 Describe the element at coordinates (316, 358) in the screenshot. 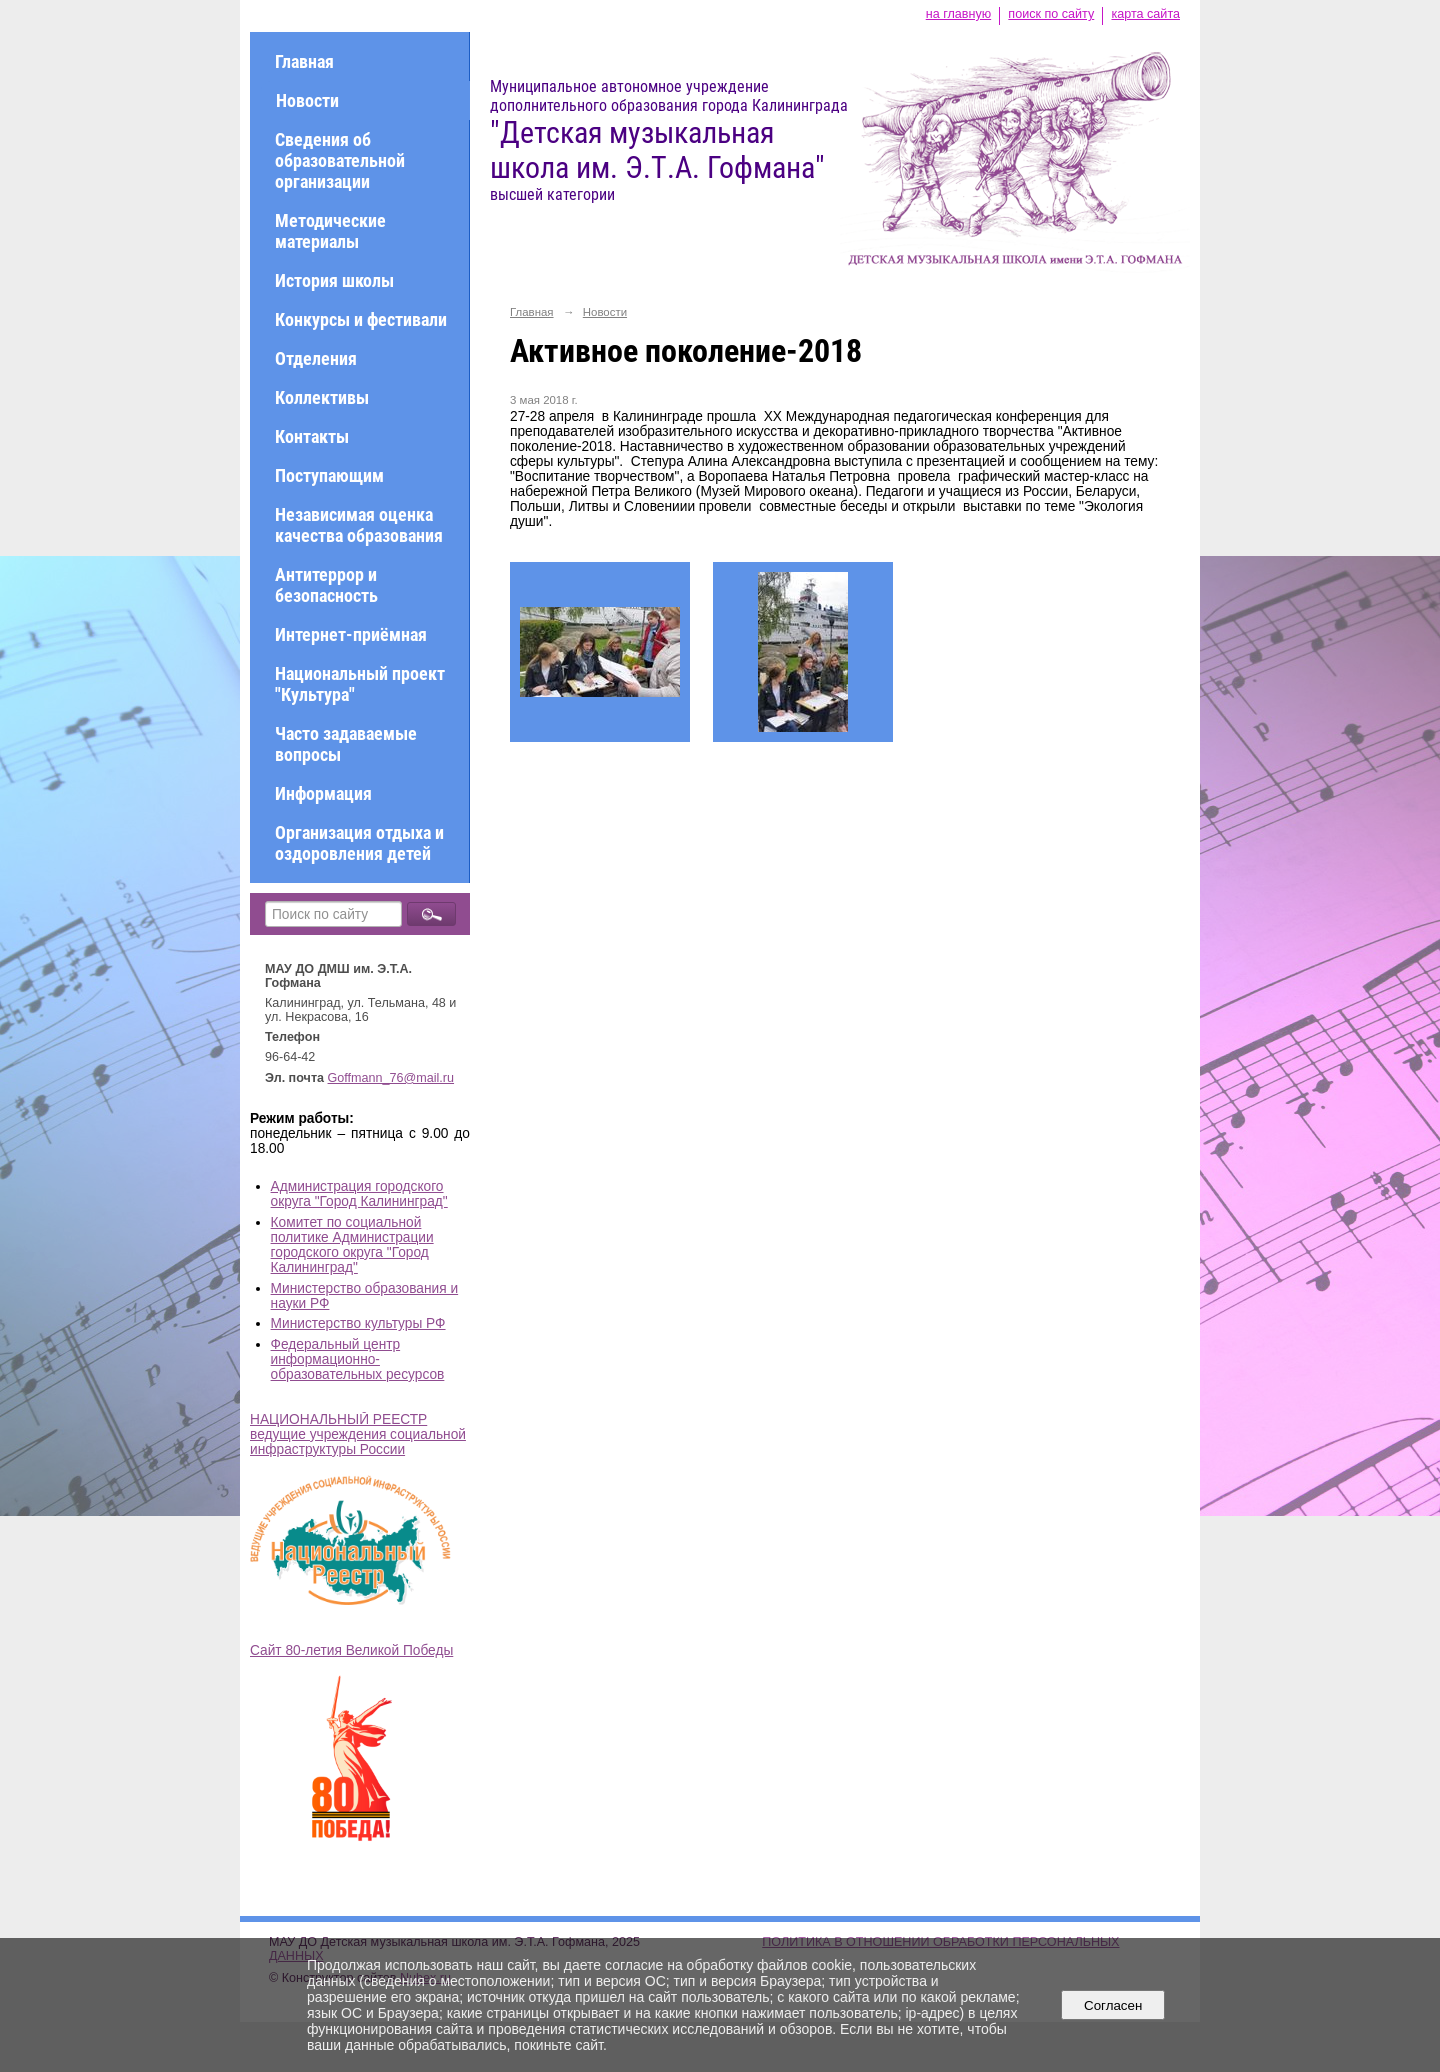

I see `Отделения` at that location.